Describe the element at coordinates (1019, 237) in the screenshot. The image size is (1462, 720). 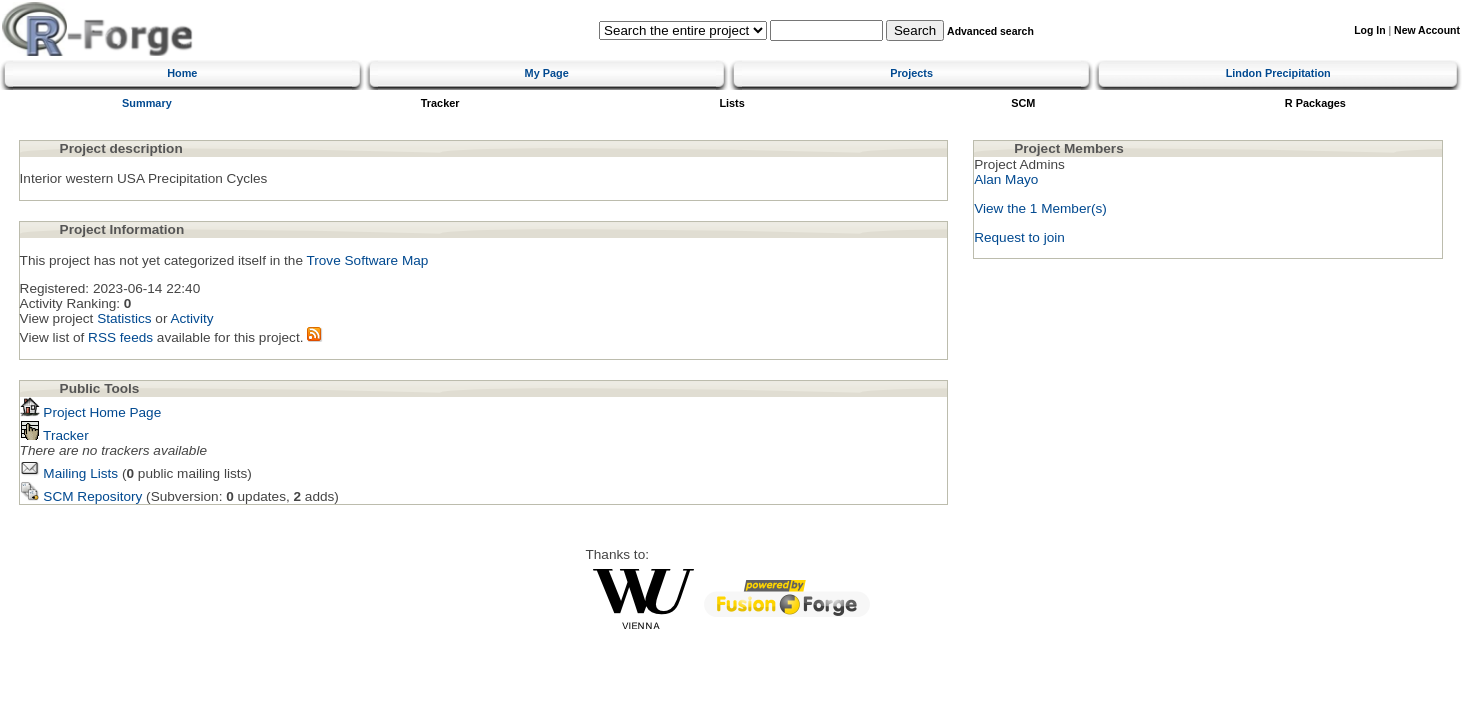
I see `Request to join` at that location.